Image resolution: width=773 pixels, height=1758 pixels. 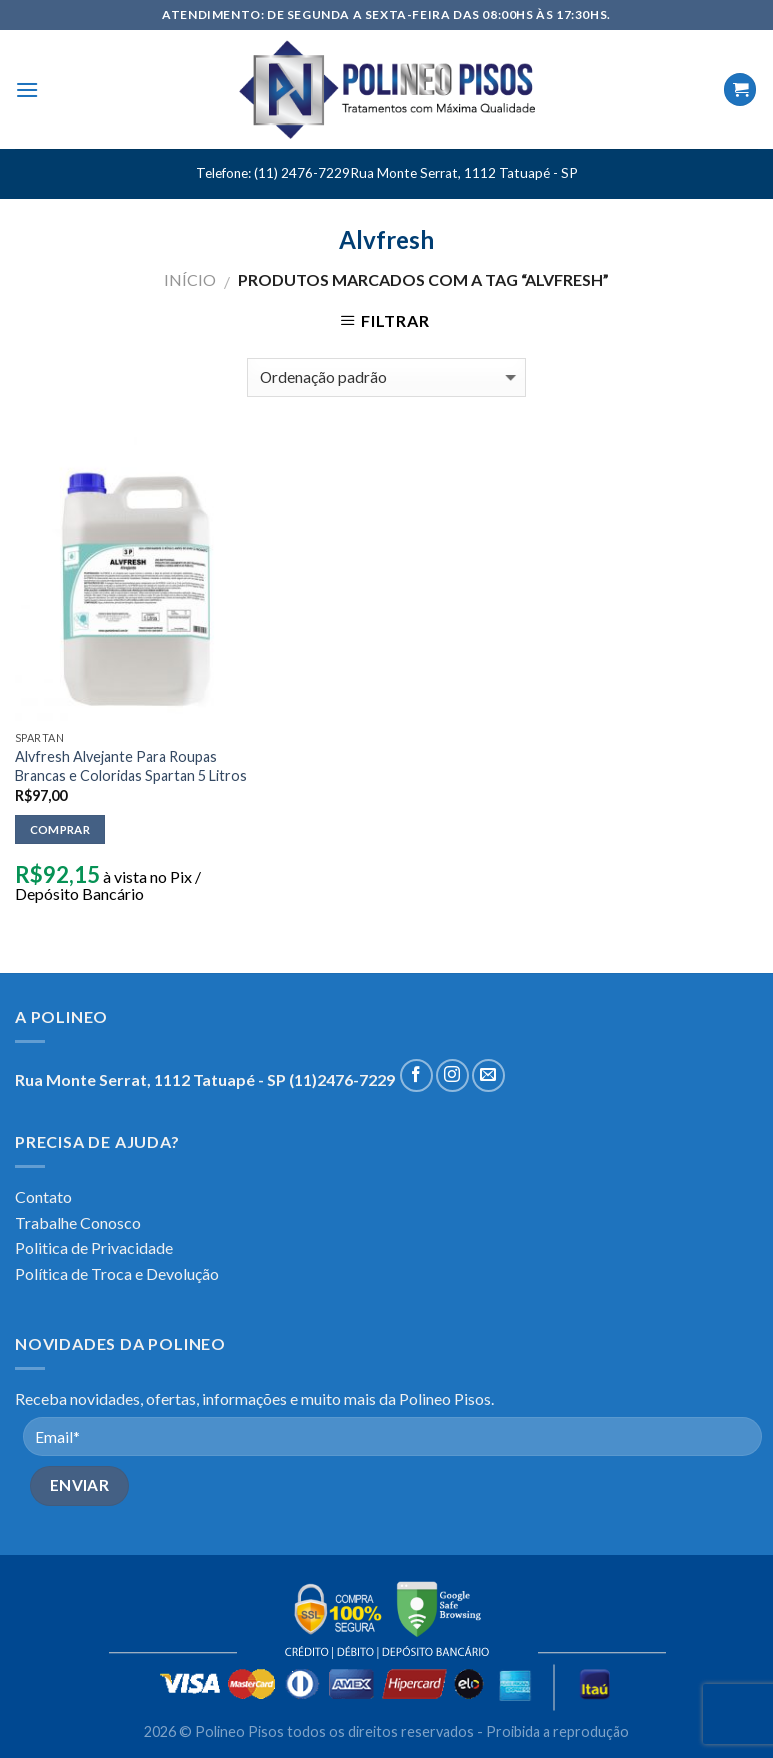 What do you see at coordinates (117, 1273) in the screenshot?
I see `Política de Troca e Devolução` at bounding box center [117, 1273].